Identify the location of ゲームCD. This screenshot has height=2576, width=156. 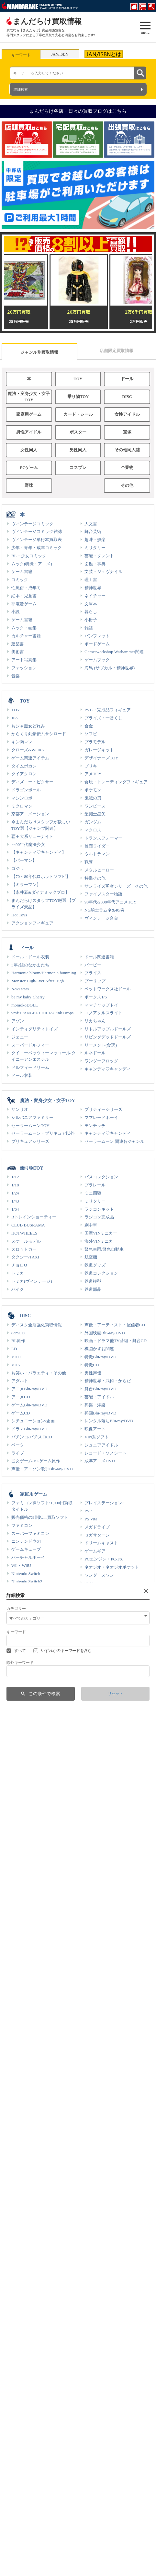
(20, 1413).